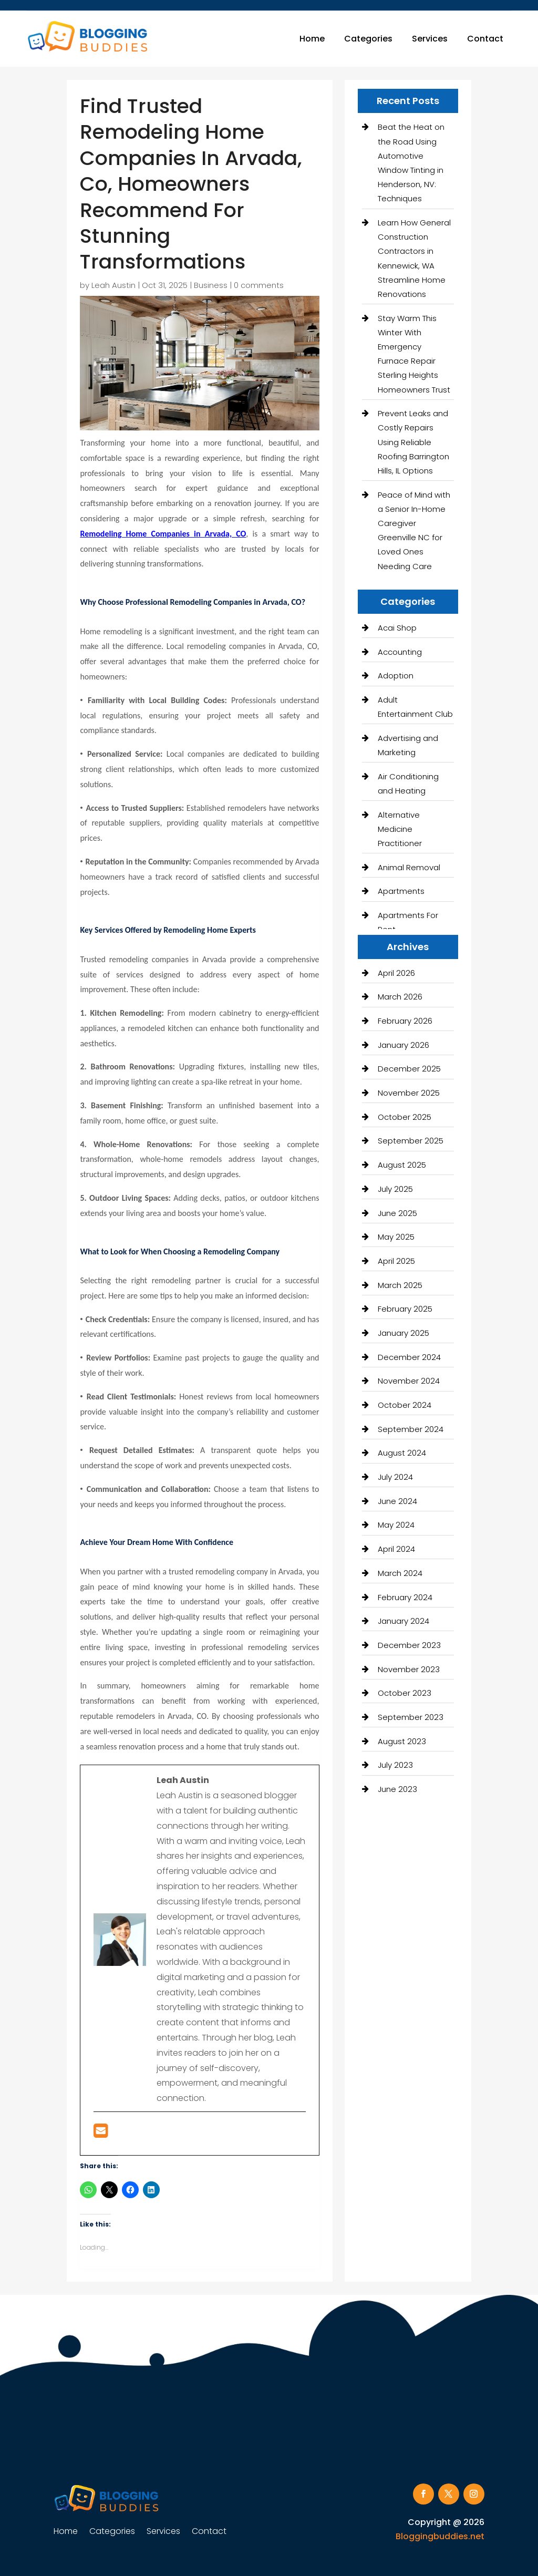 The width and height of the screenshot is (538, 2576). What do you see at coordinates (312, 39) in the screenshot?
I see `Home` at bounding box center [312, 39].